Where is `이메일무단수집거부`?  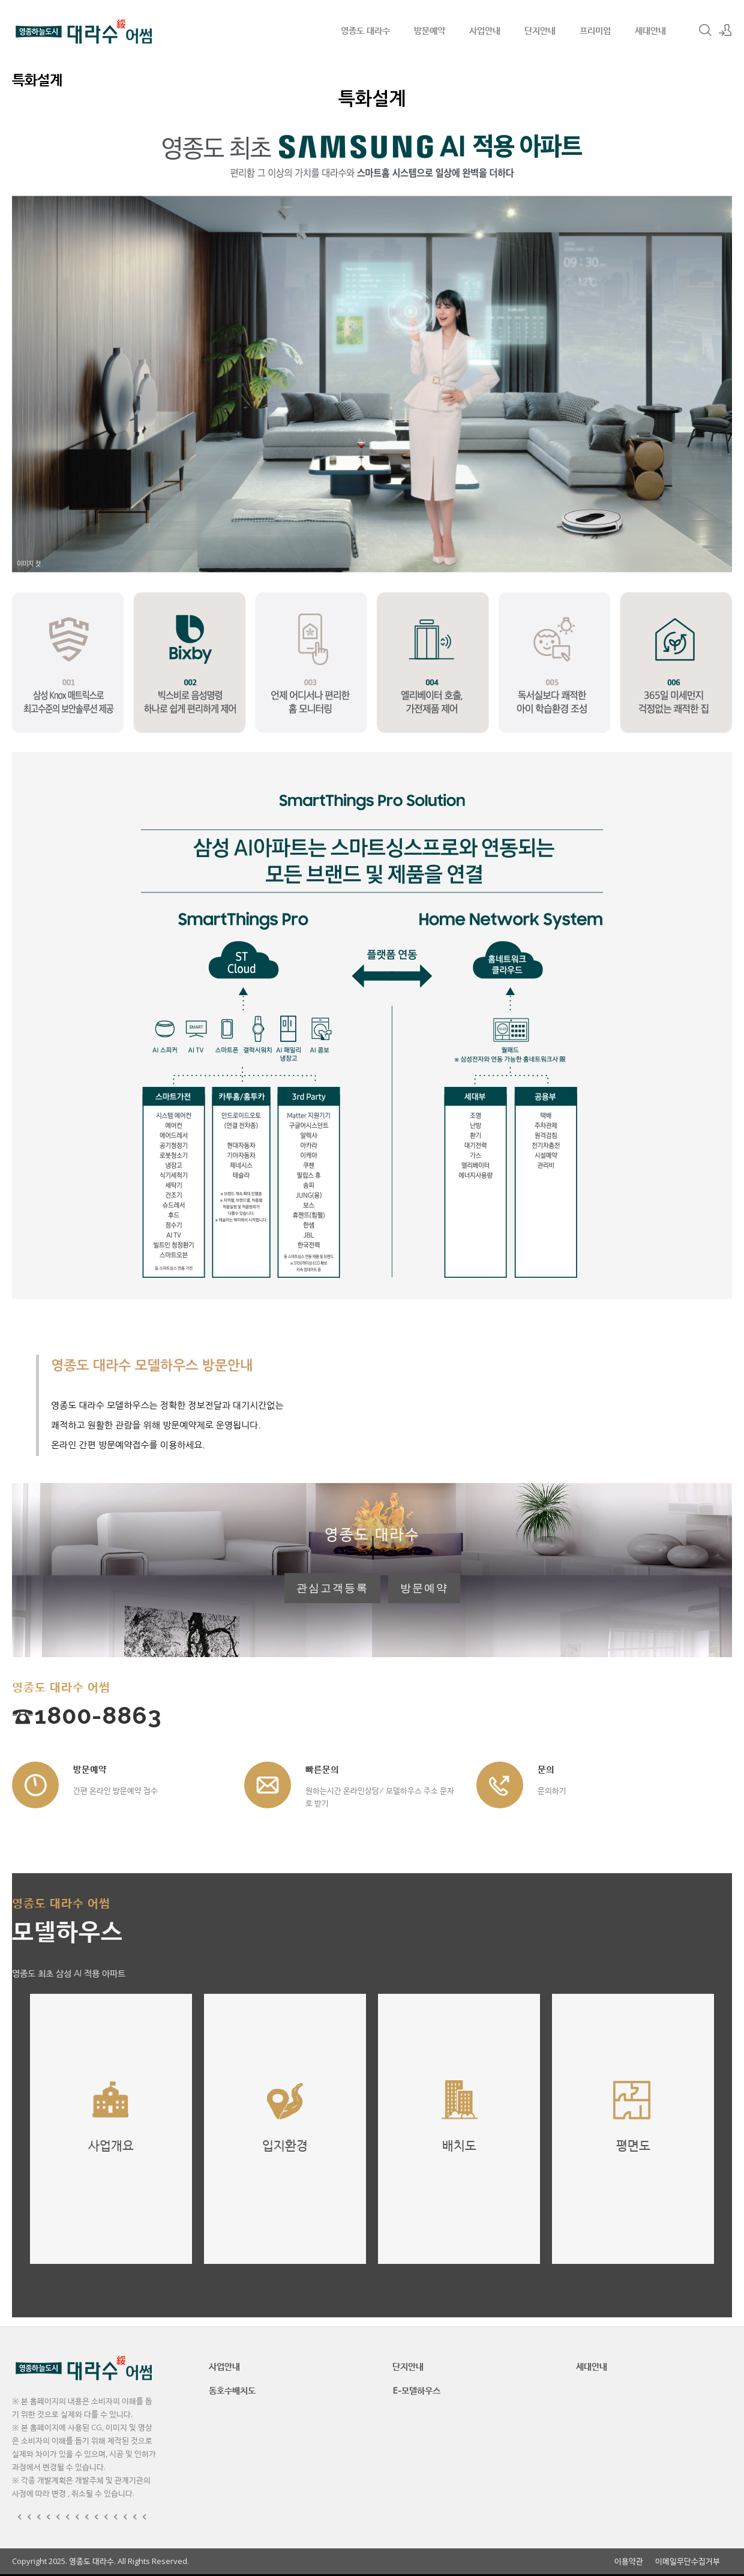 이메일무단수집거부 is located at coordinates (687, 2561).